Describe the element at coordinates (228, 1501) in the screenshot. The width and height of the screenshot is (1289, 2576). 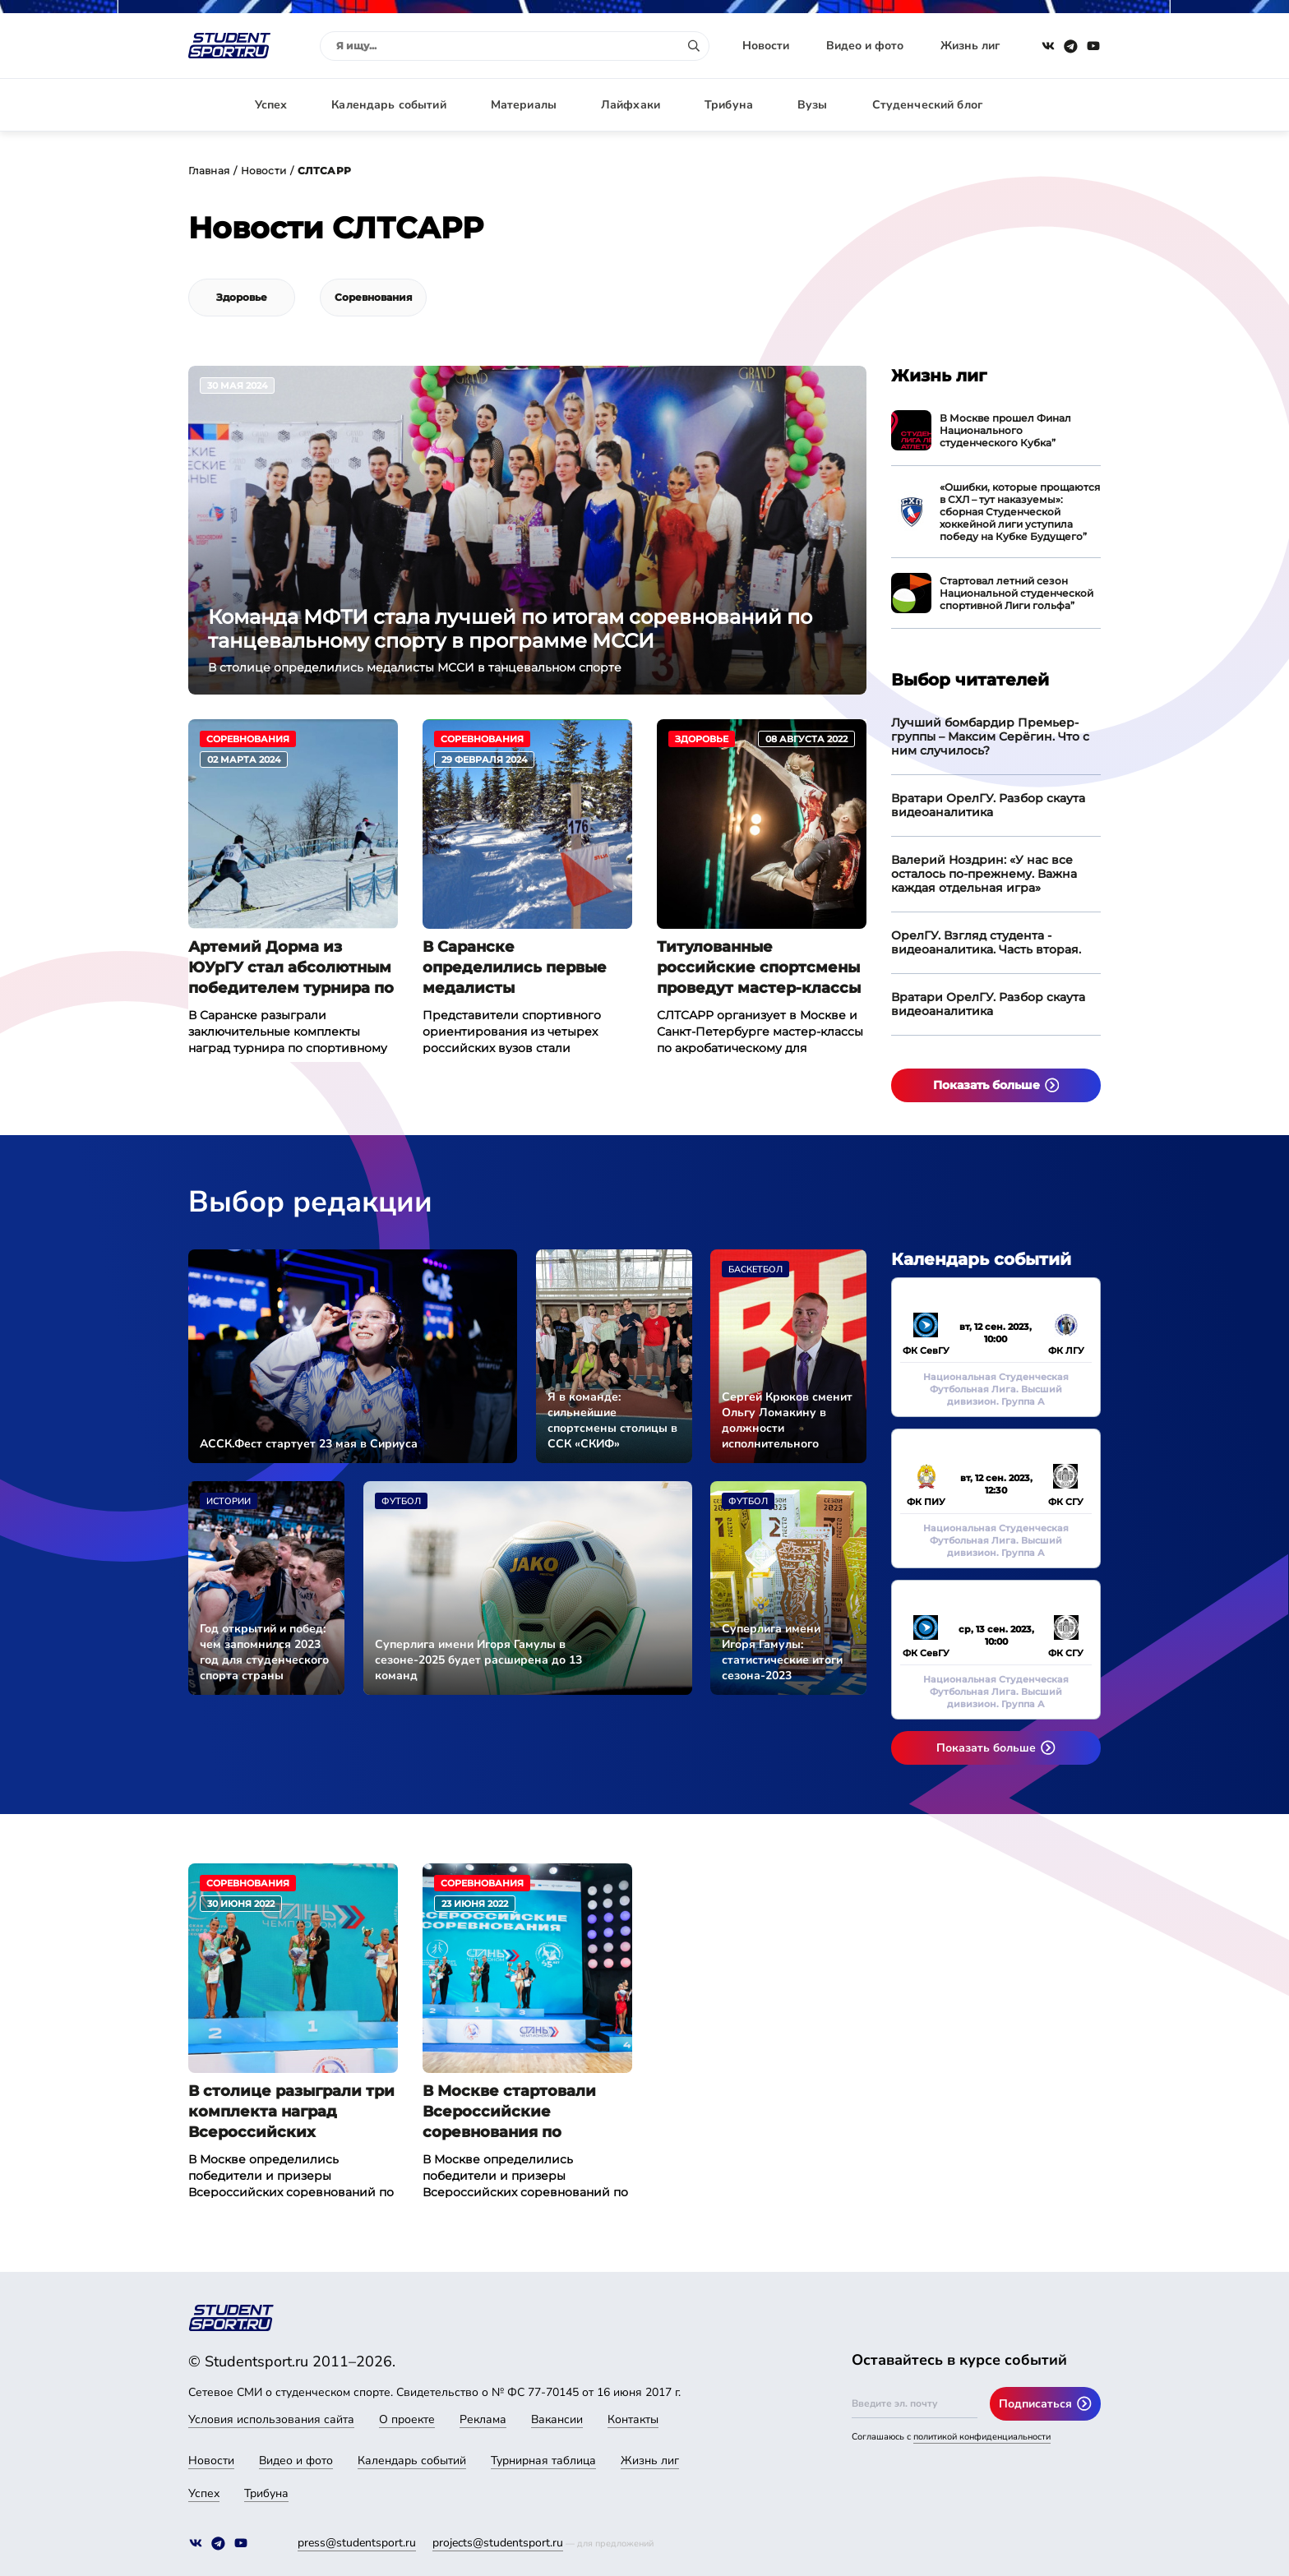
I see `Истории` at that location.